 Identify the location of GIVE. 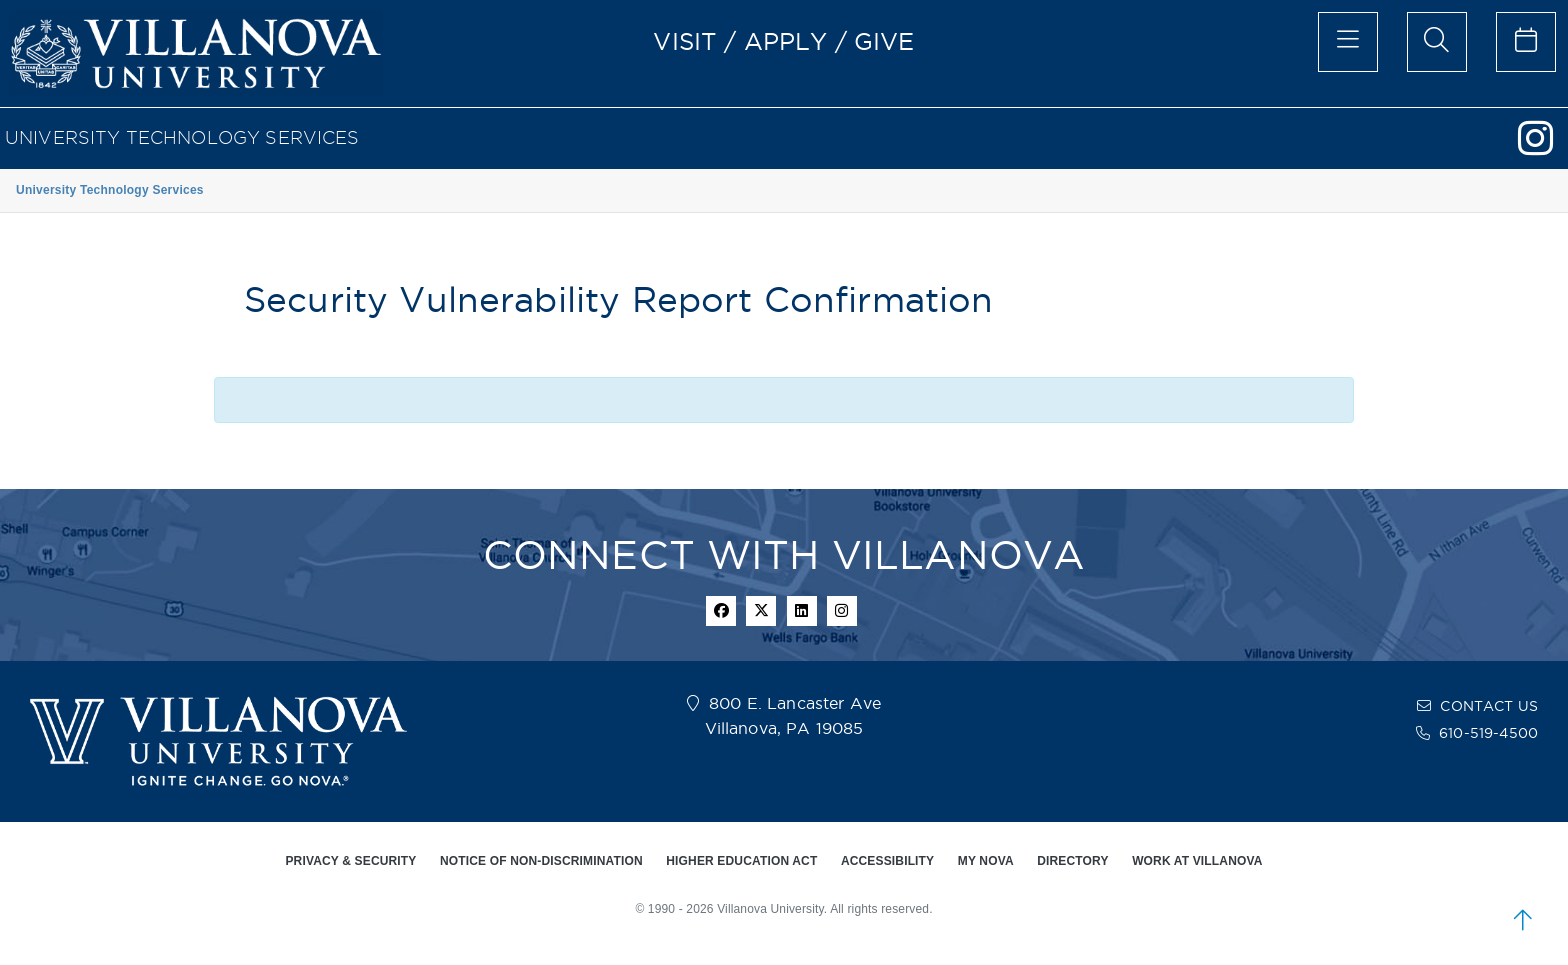
(884, 41).